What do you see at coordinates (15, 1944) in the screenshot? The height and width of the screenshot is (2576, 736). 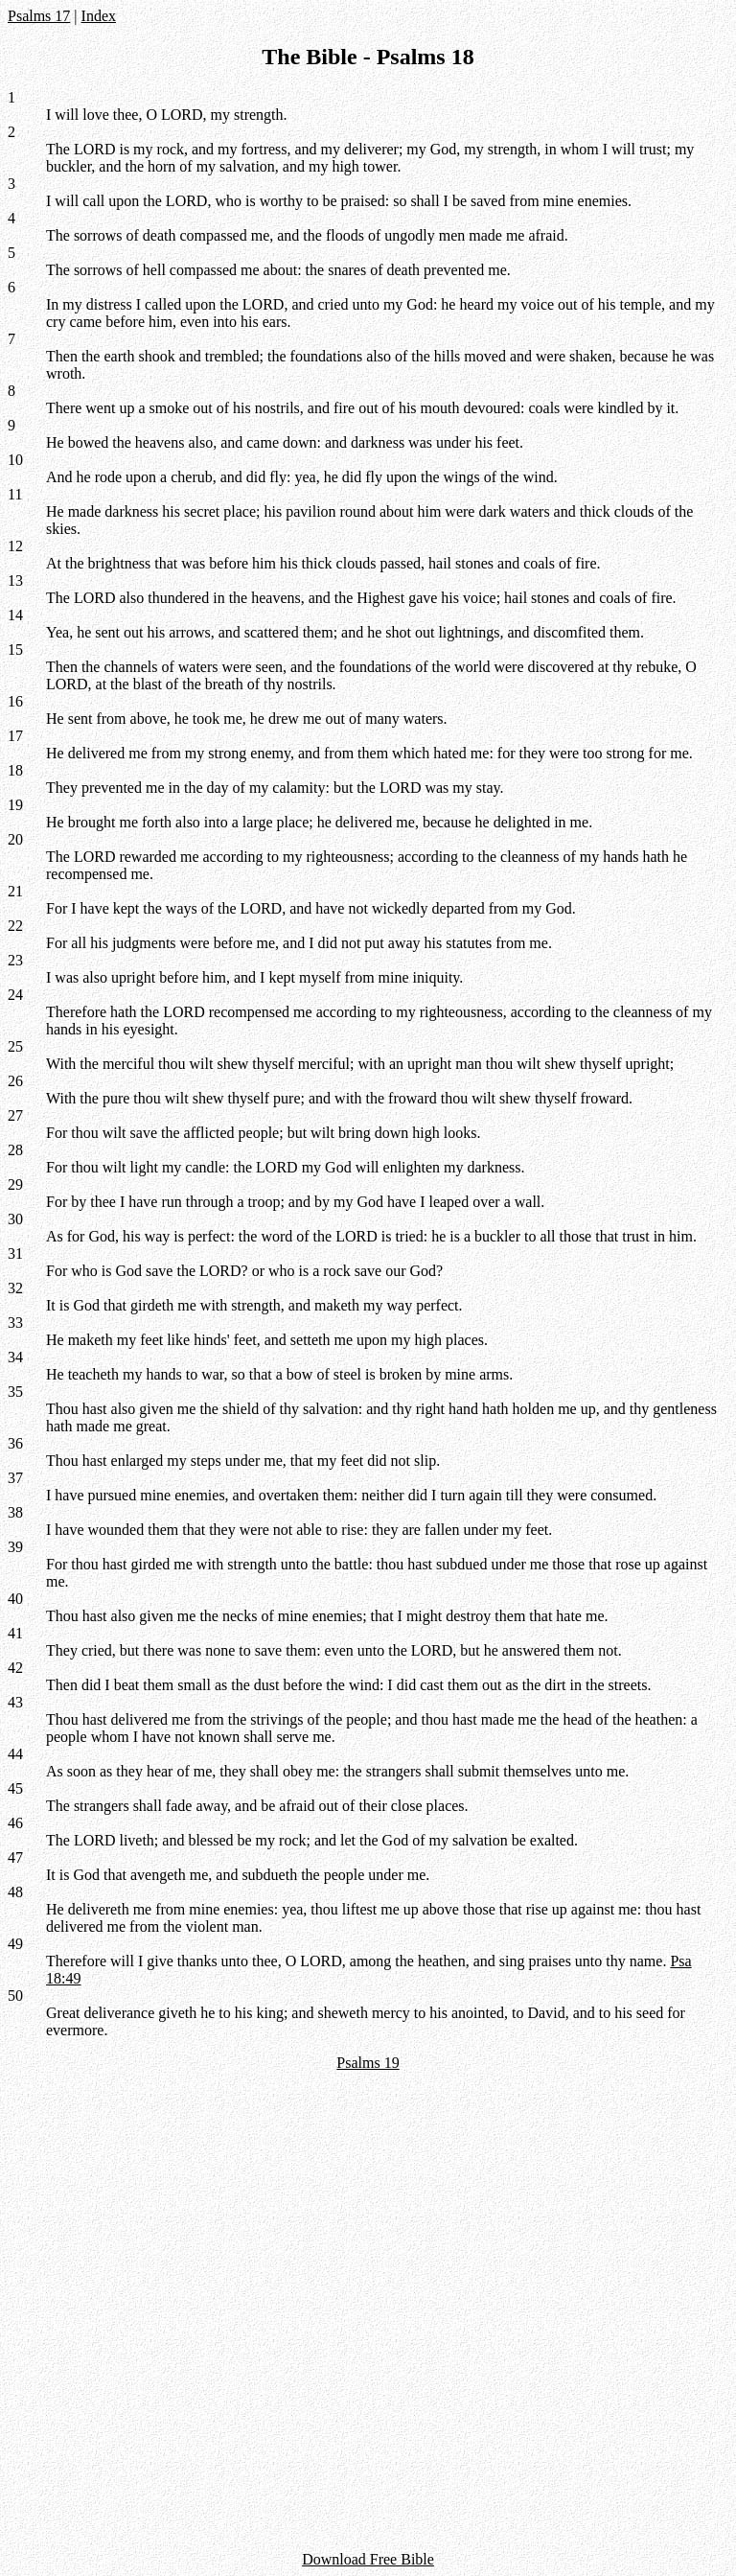 I see `49` at bounding box center [15, 1944].